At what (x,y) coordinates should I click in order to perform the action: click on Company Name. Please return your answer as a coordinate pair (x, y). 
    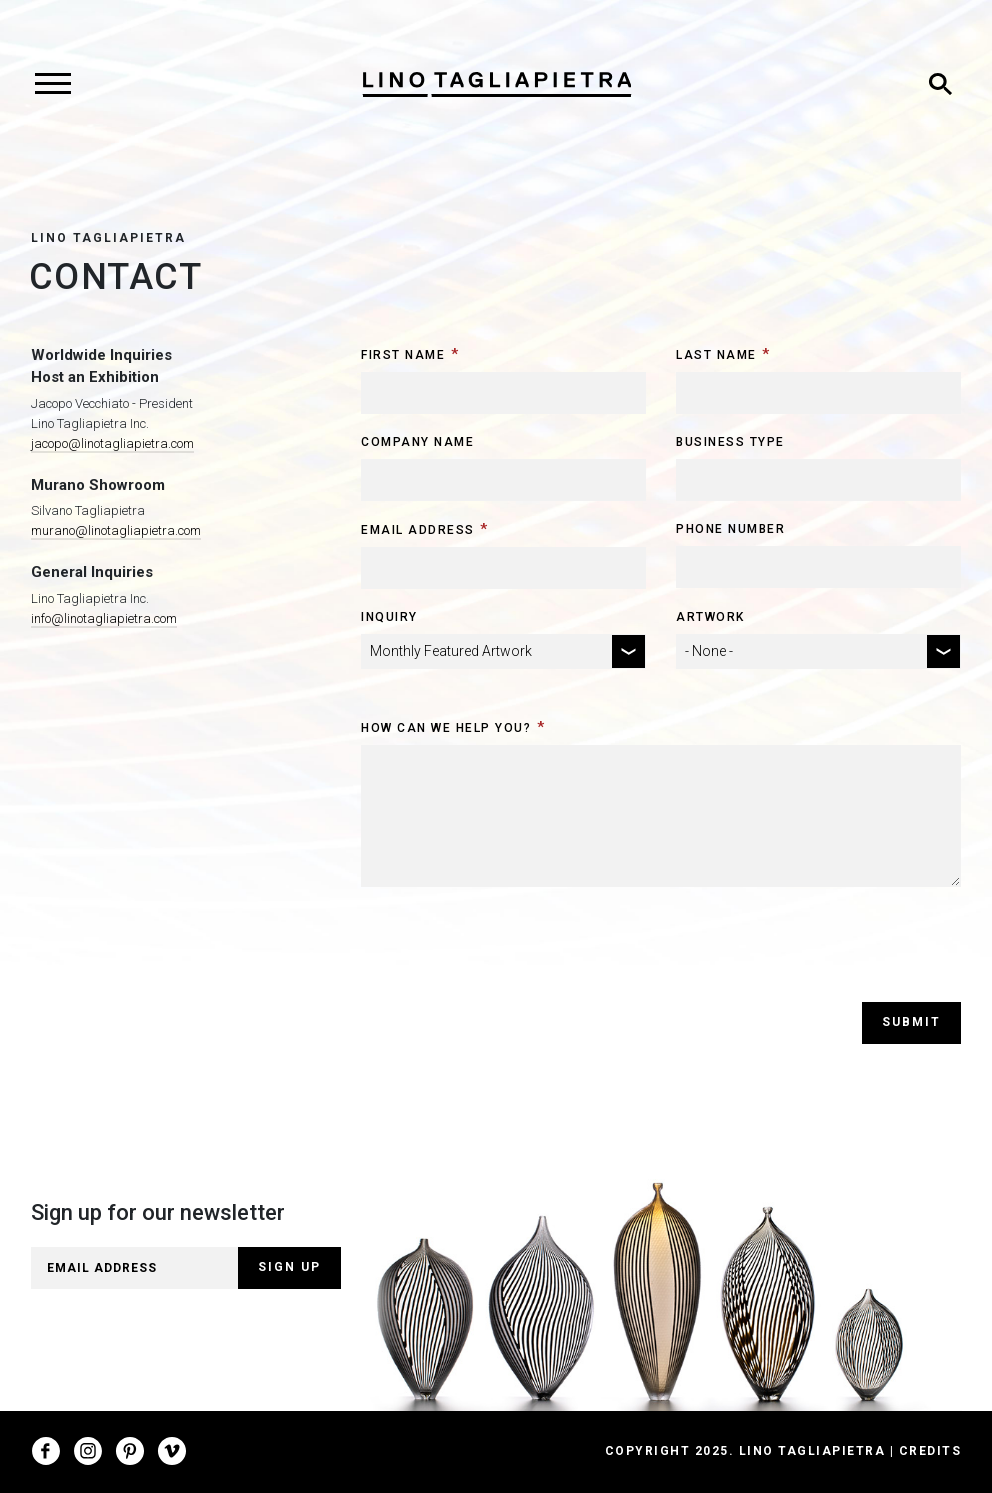
    Looking at the image, I should click on (417, 442).